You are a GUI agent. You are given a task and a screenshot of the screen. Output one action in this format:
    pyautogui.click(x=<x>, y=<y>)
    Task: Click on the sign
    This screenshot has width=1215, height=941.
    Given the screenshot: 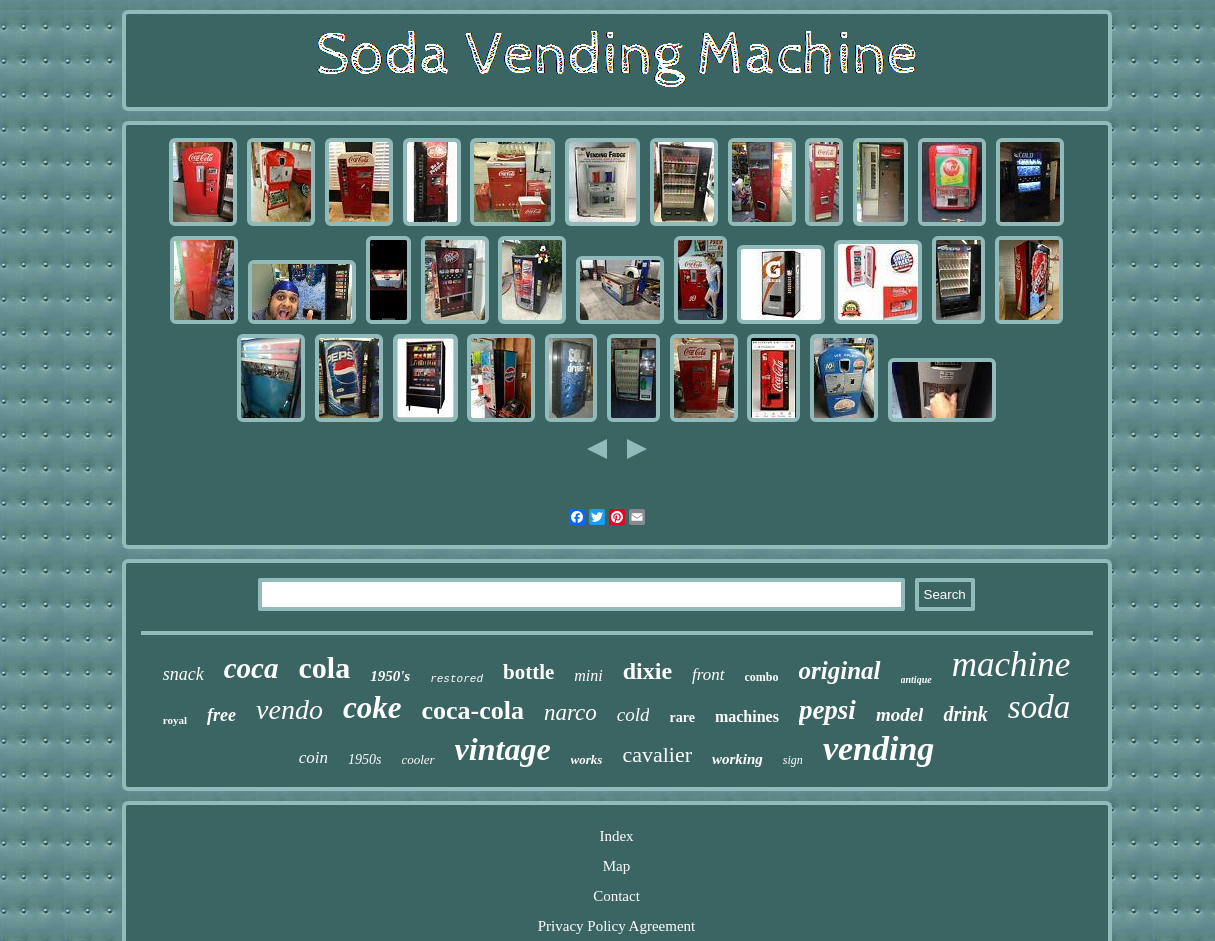 What is the action you would take?
    pyautogui.click(x=793, y=760)
    